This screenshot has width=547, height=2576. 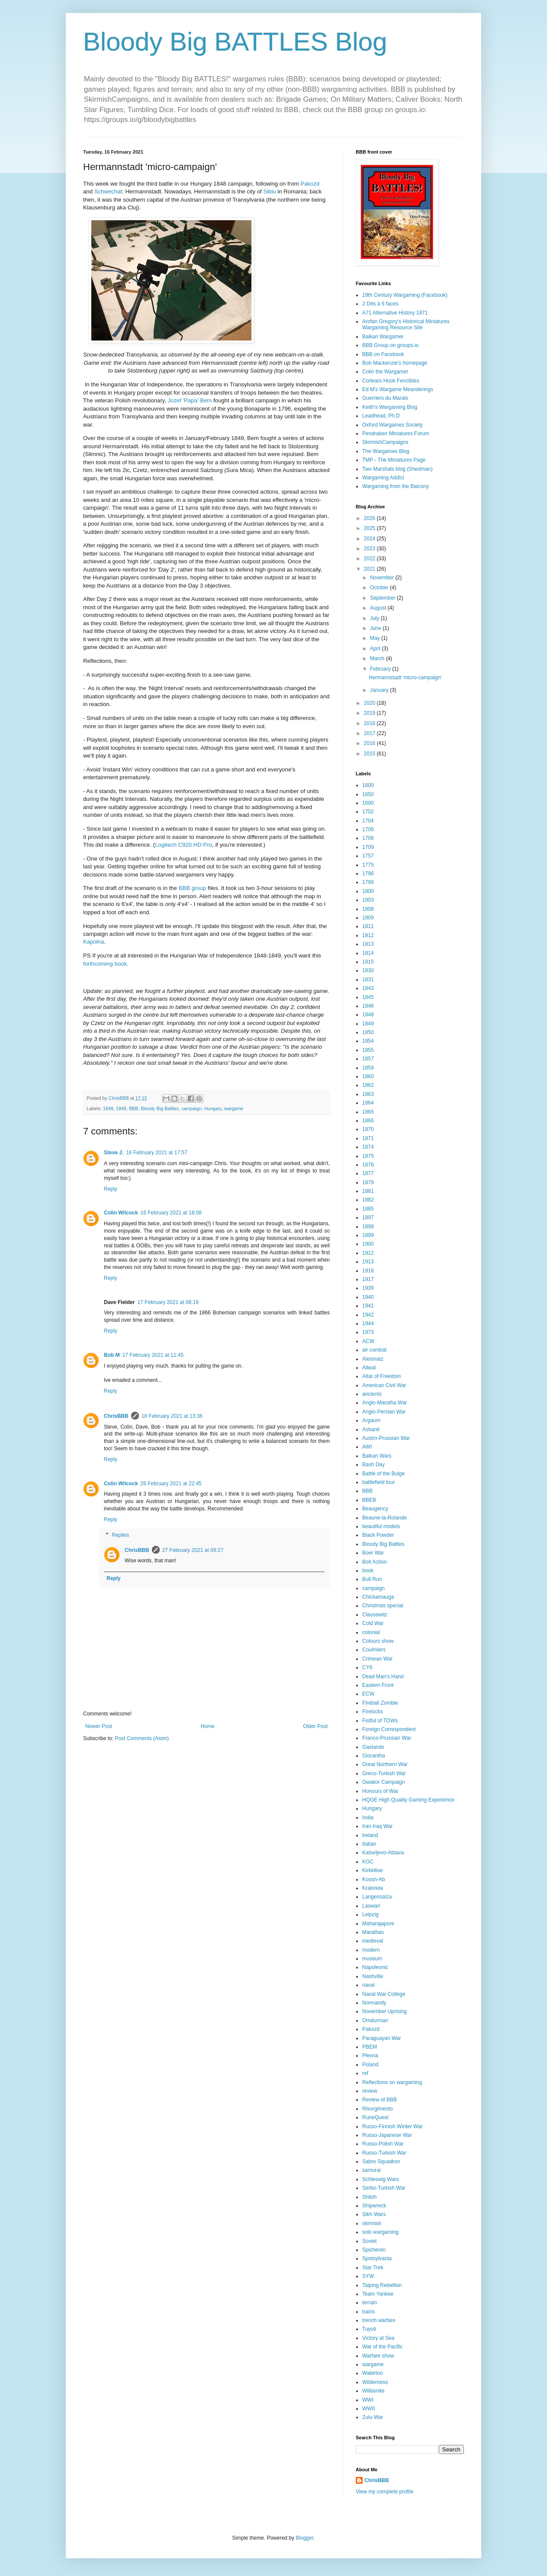 What do you see at coordinates (372, 2373) in the screenshot?
I see `Waterloo` at bounding box center [372, 2373].